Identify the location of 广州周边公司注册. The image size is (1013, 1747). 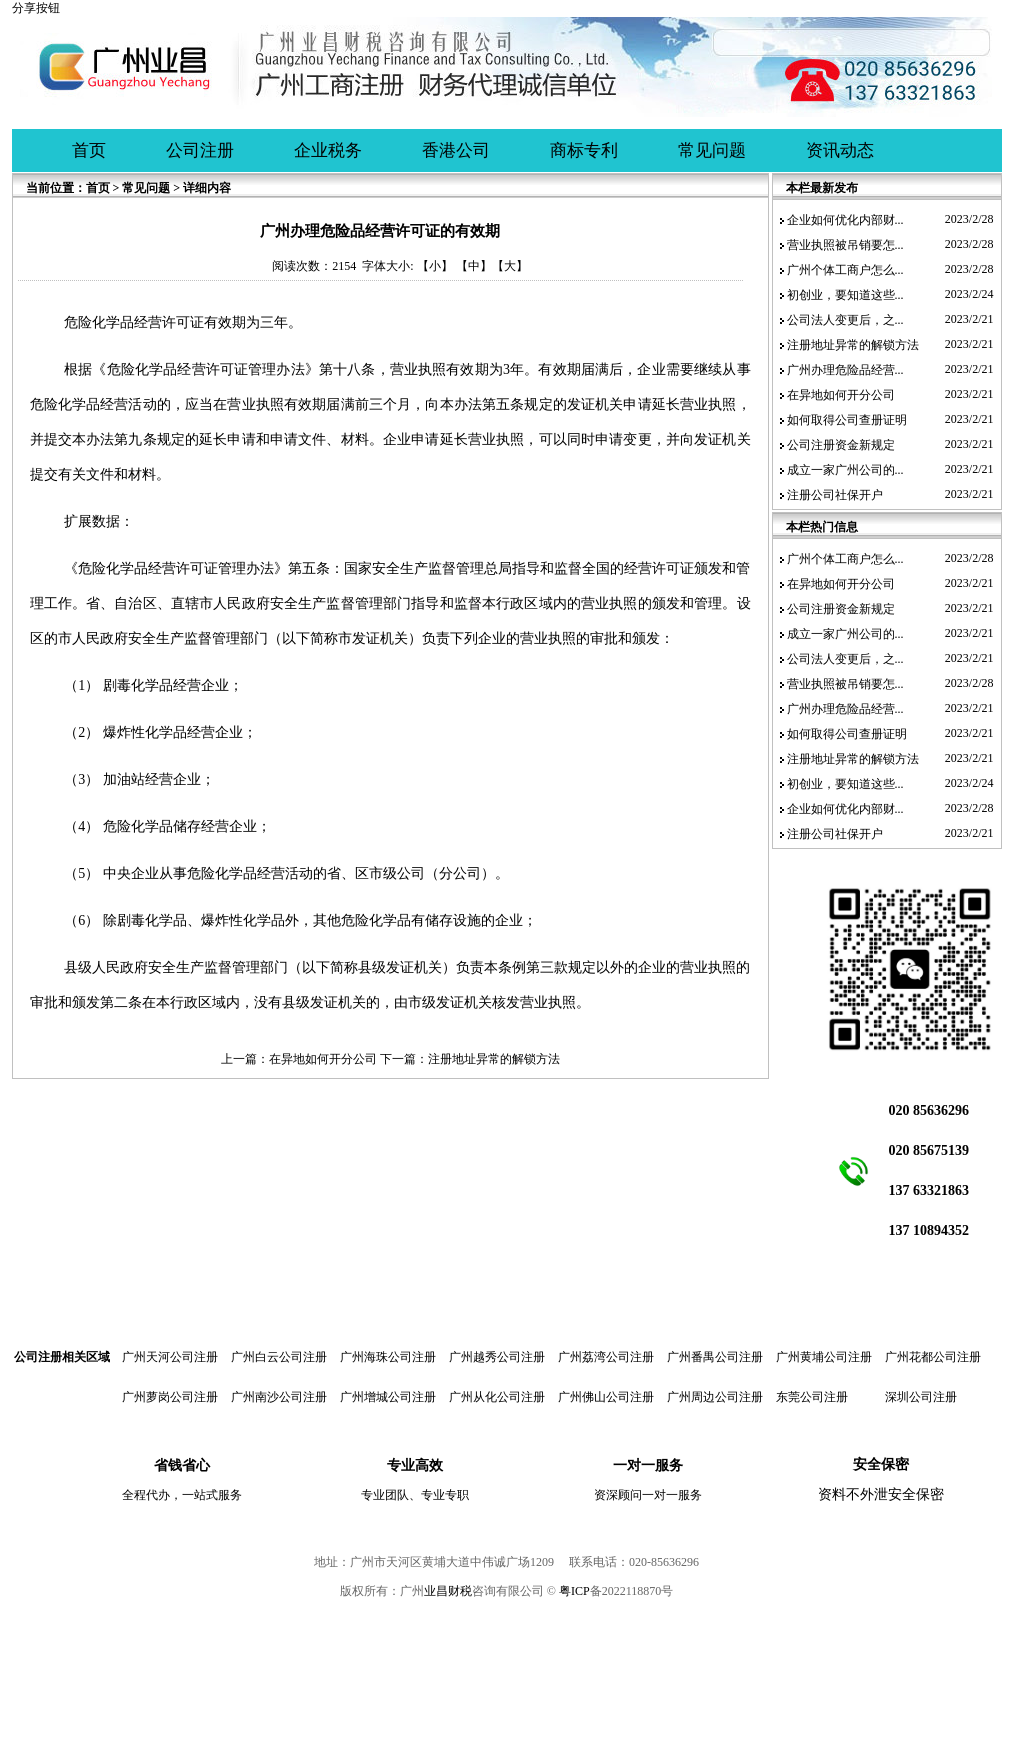
(715, 1397).